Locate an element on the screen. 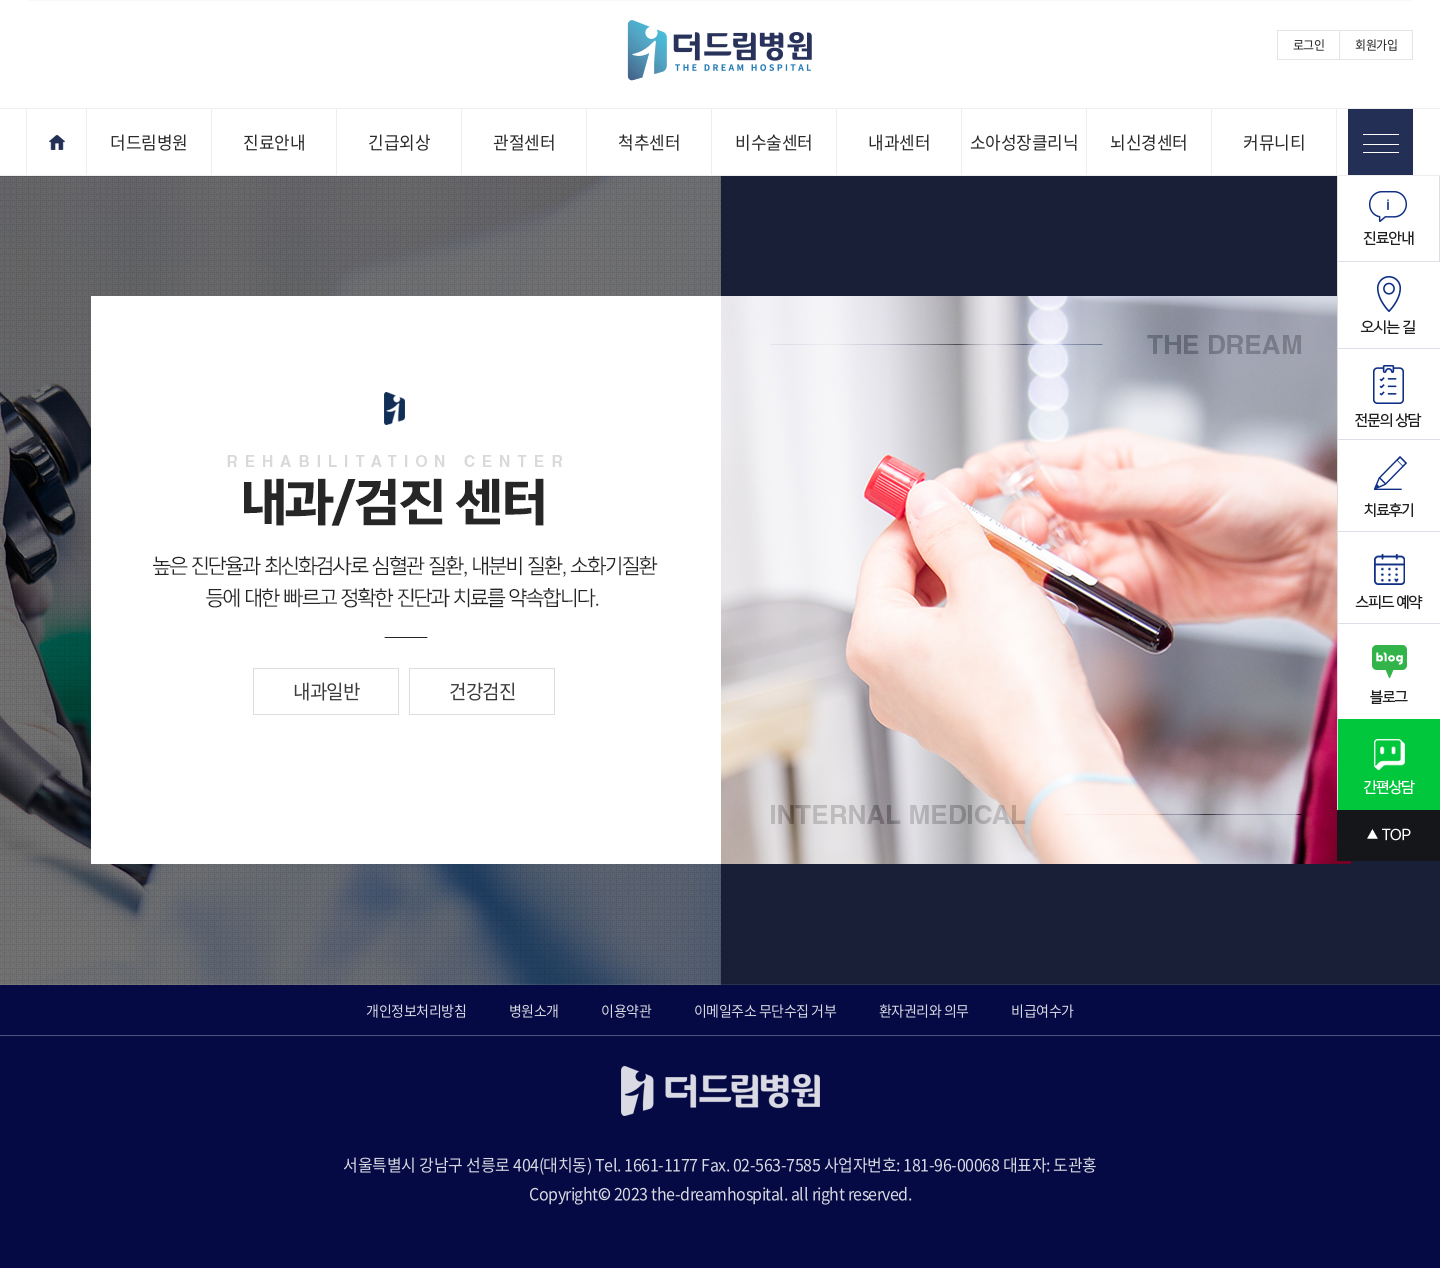 This screenshot has width=1440, height=1268. 척추센터 is located at coordinates (649, 141).